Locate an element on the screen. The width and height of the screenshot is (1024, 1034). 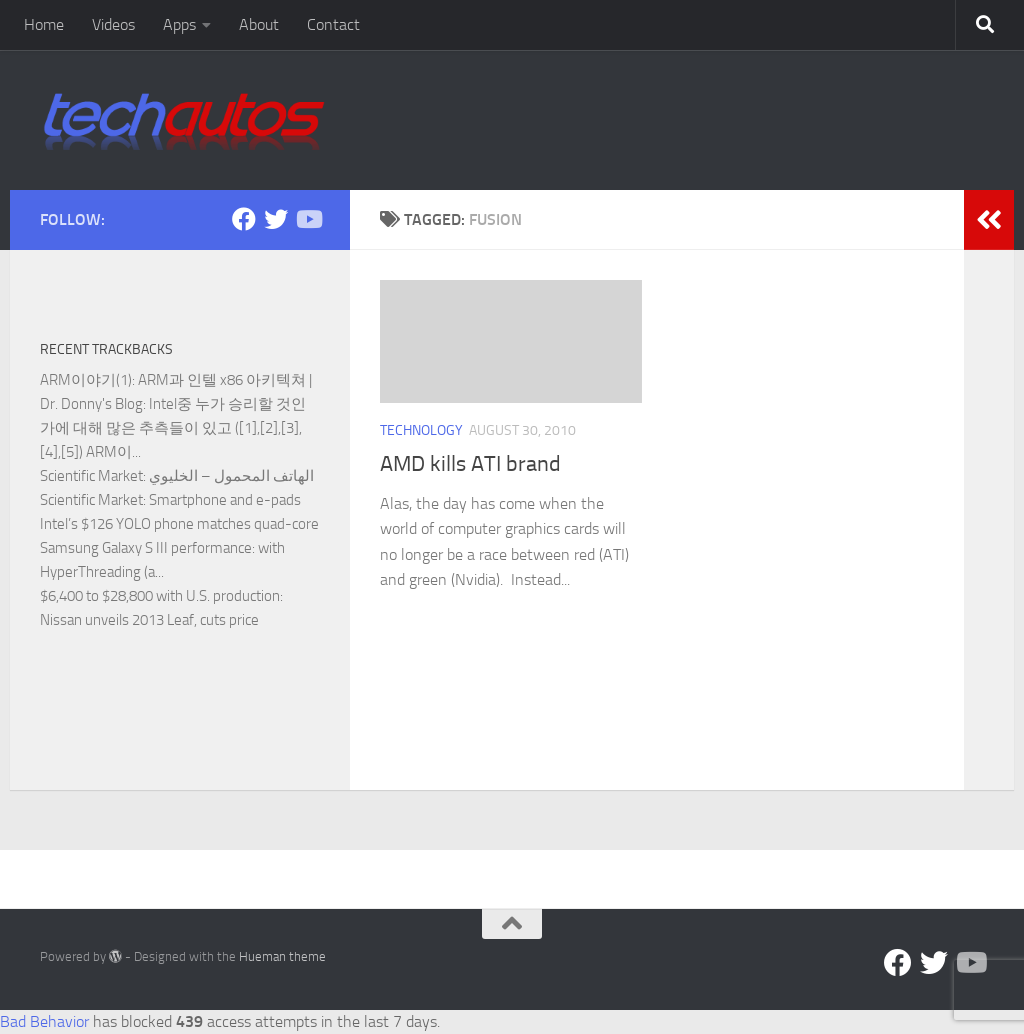
About is located at coordinates (259, 24).